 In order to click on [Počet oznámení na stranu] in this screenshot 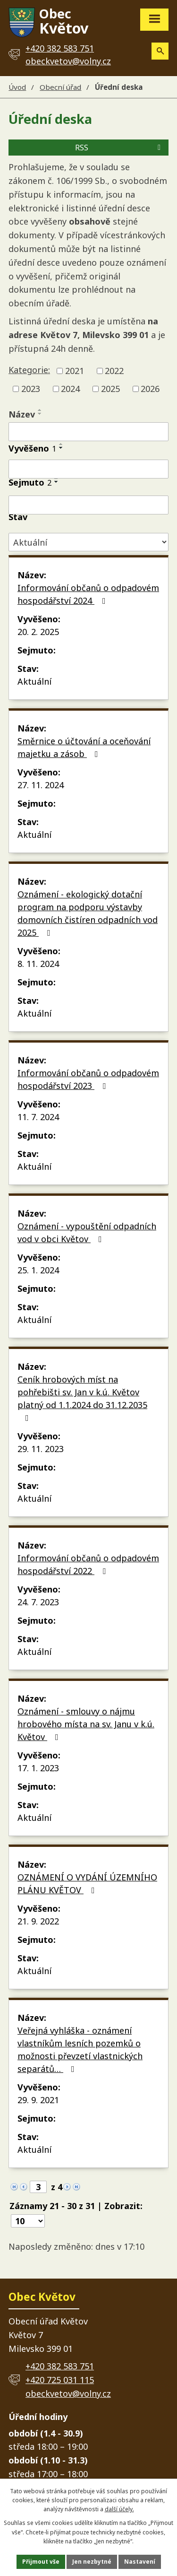, I will do `click(28, 2221)`.